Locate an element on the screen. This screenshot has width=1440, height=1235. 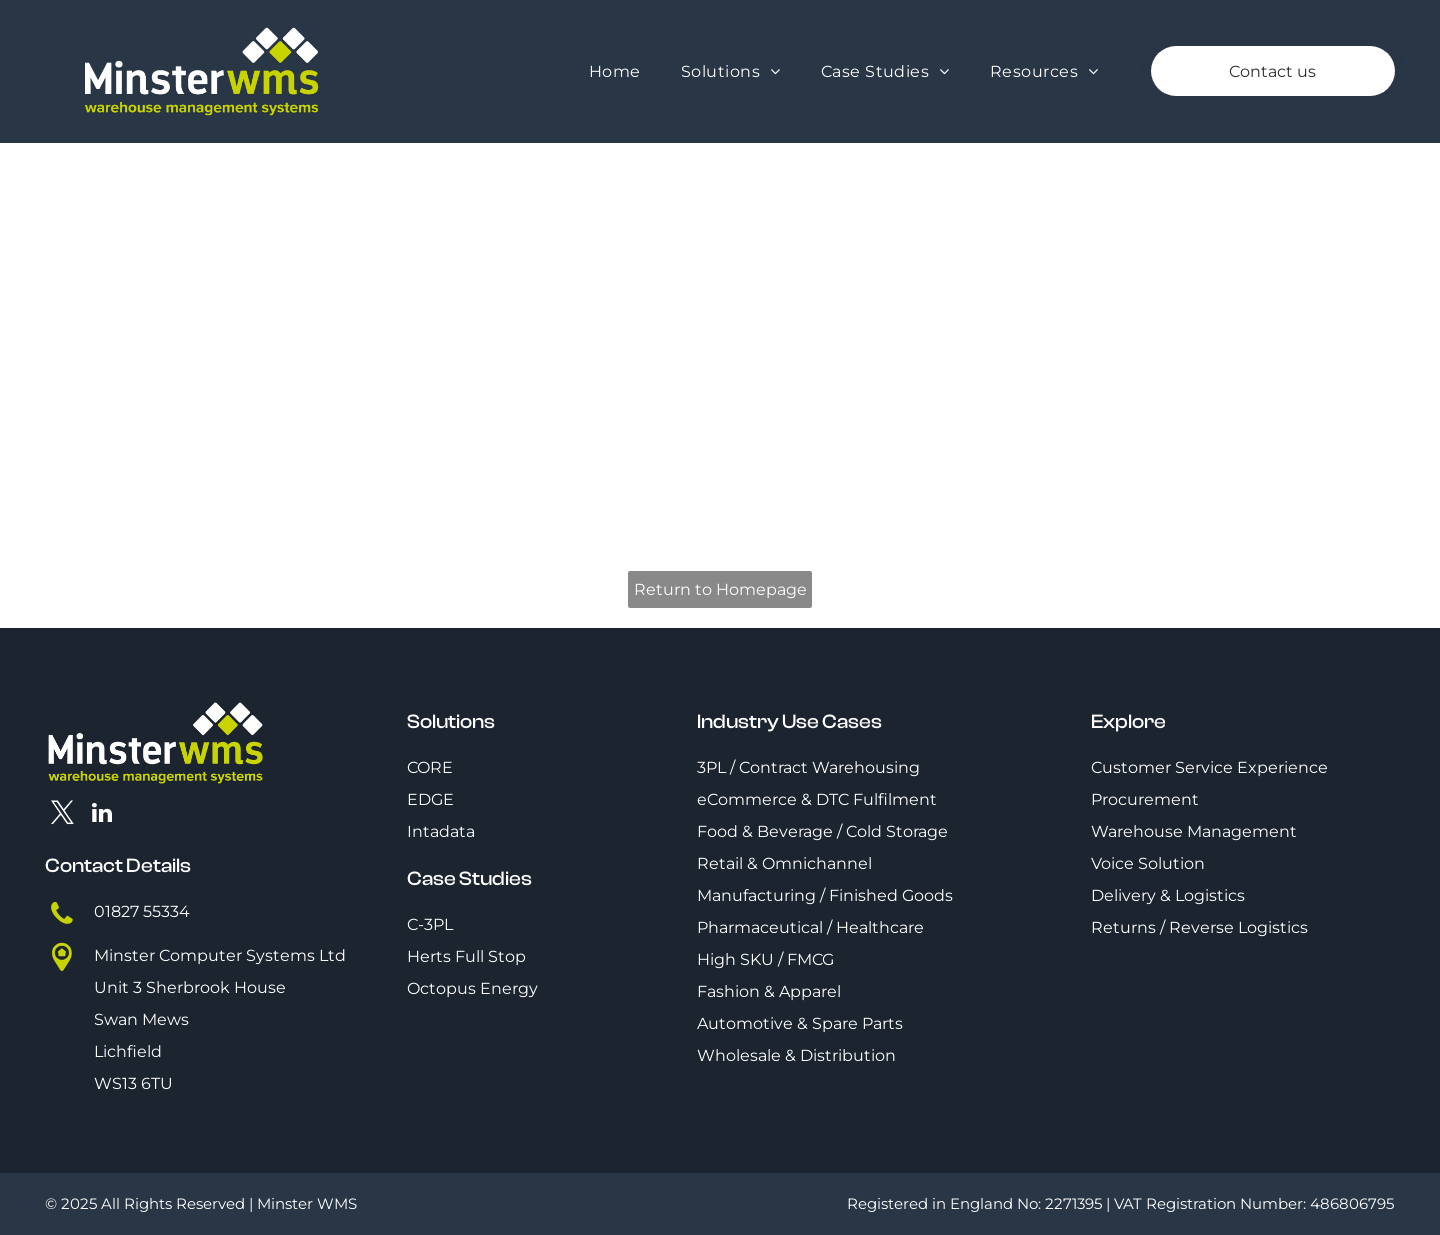
Returns / Reverse Logistics is located at coordinates (1199, 927).